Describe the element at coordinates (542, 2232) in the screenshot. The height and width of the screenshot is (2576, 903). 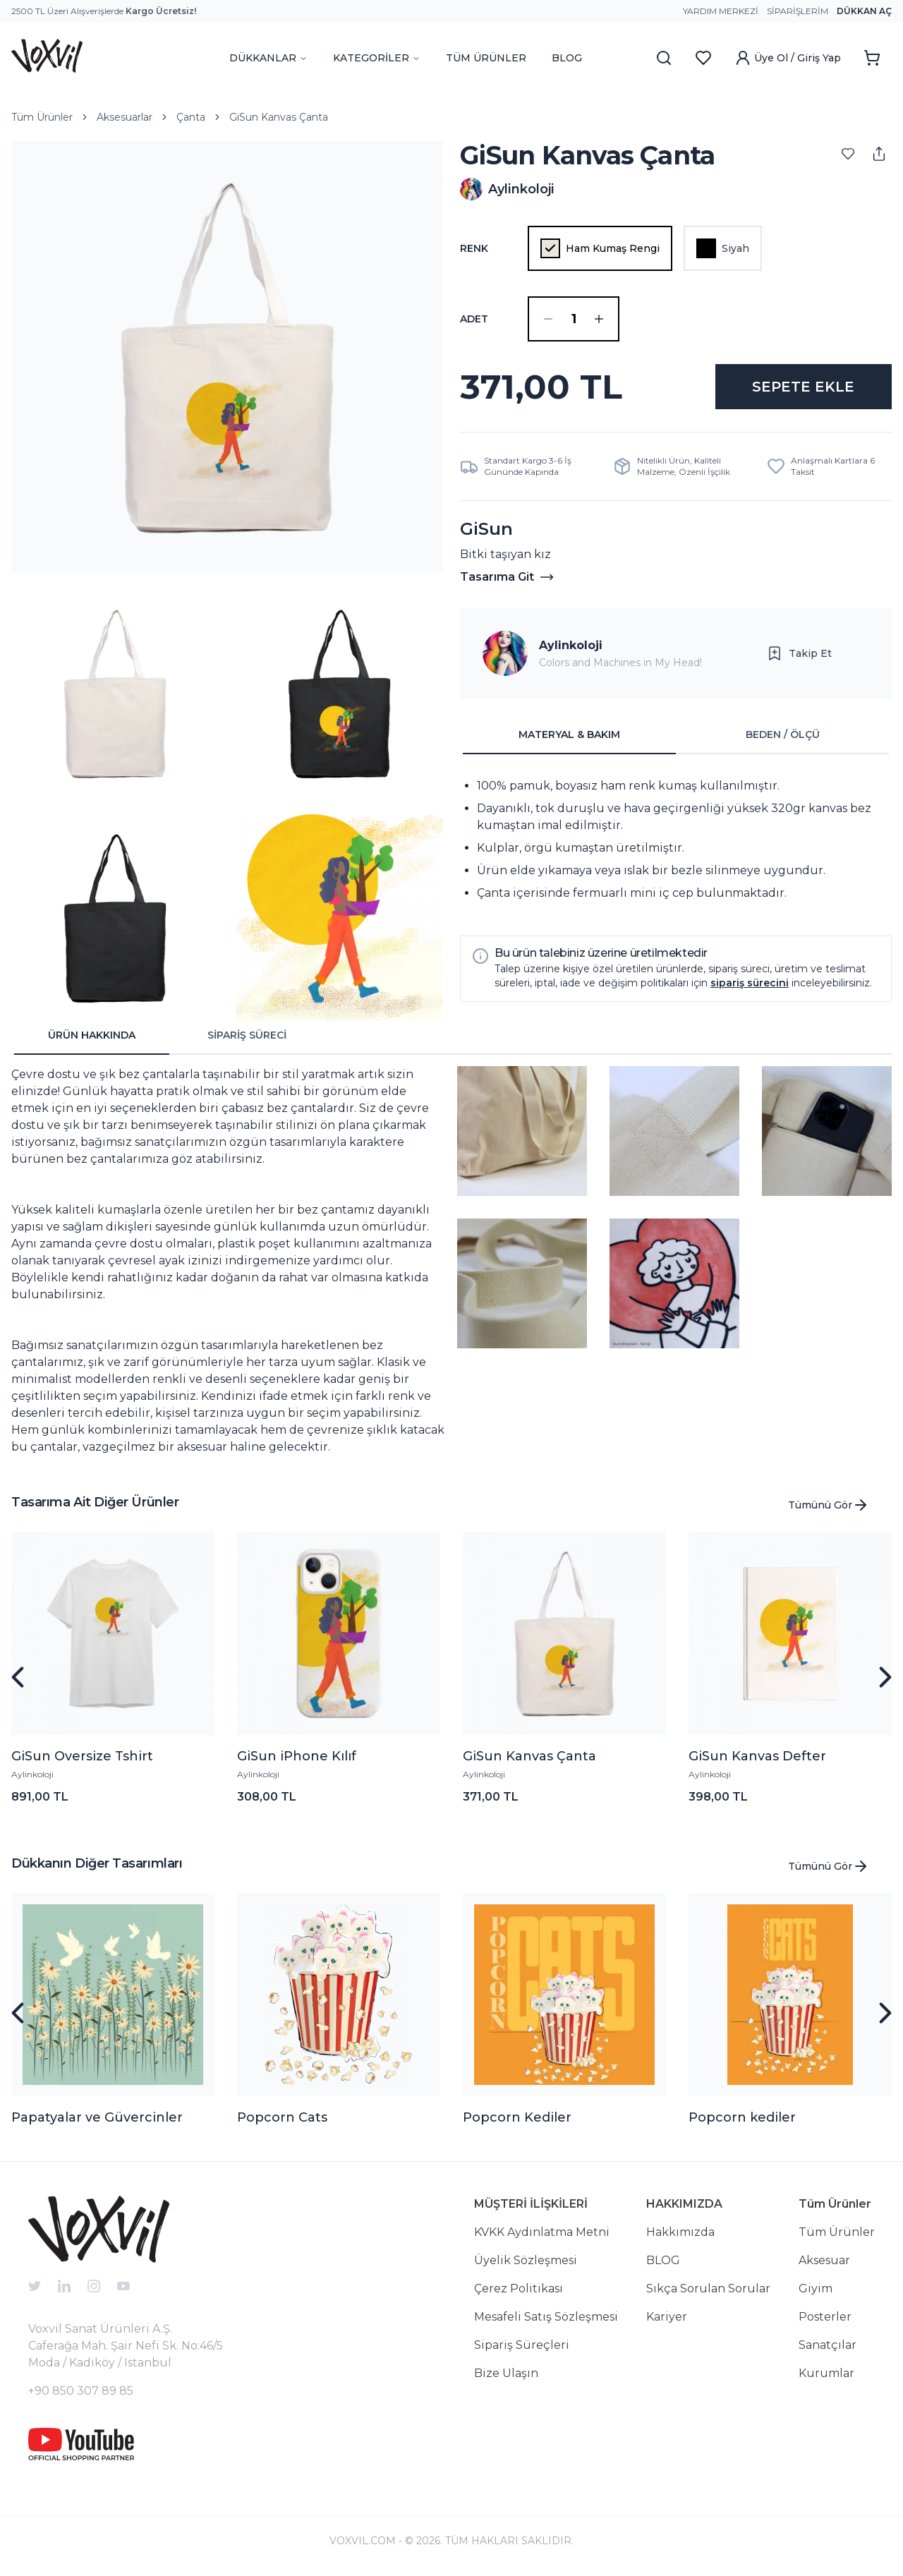
I see `KVKK Aydınlatma Metni` at that location.